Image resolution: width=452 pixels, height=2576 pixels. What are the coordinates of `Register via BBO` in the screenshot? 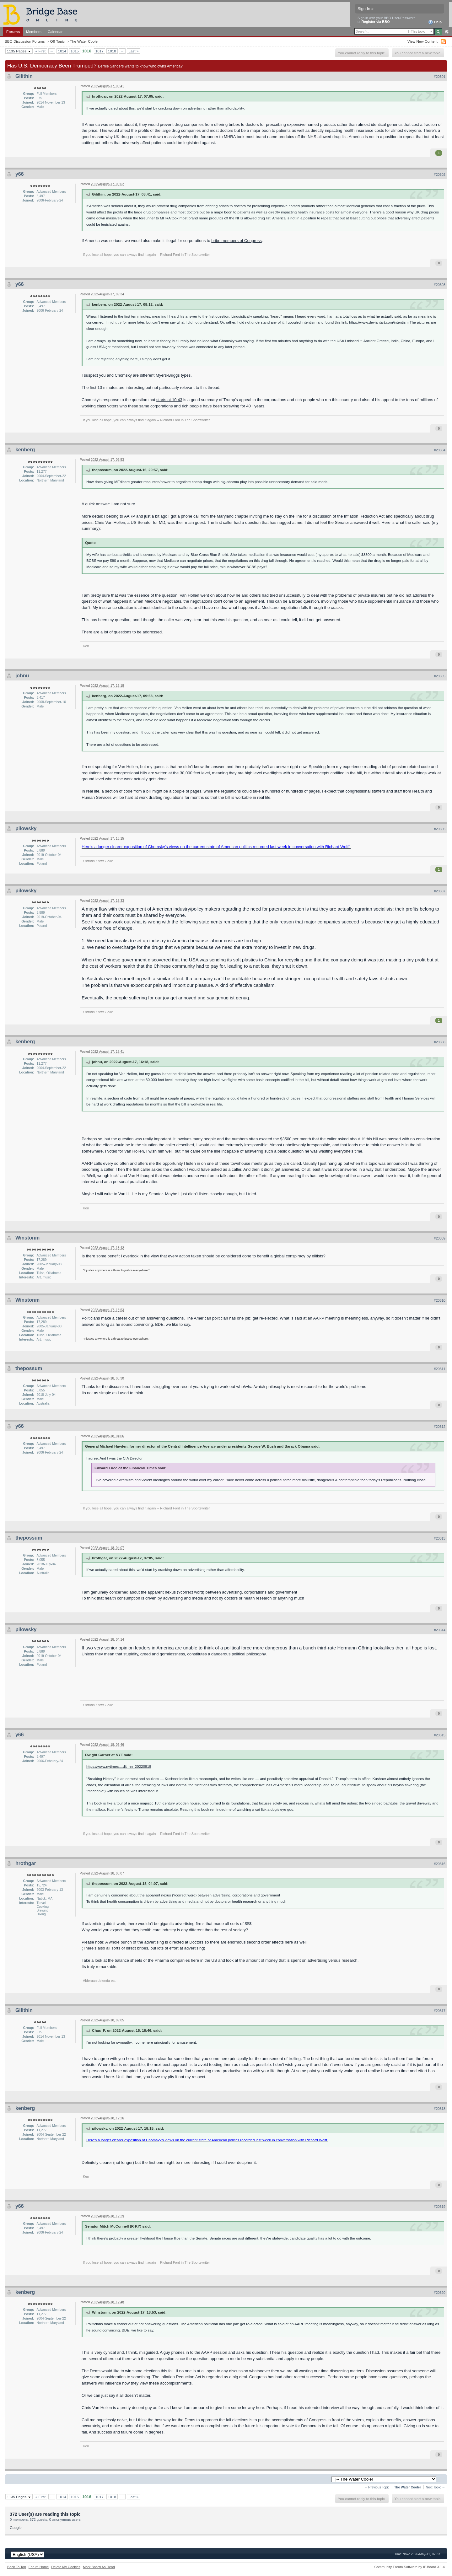 It's located at (376, 22).